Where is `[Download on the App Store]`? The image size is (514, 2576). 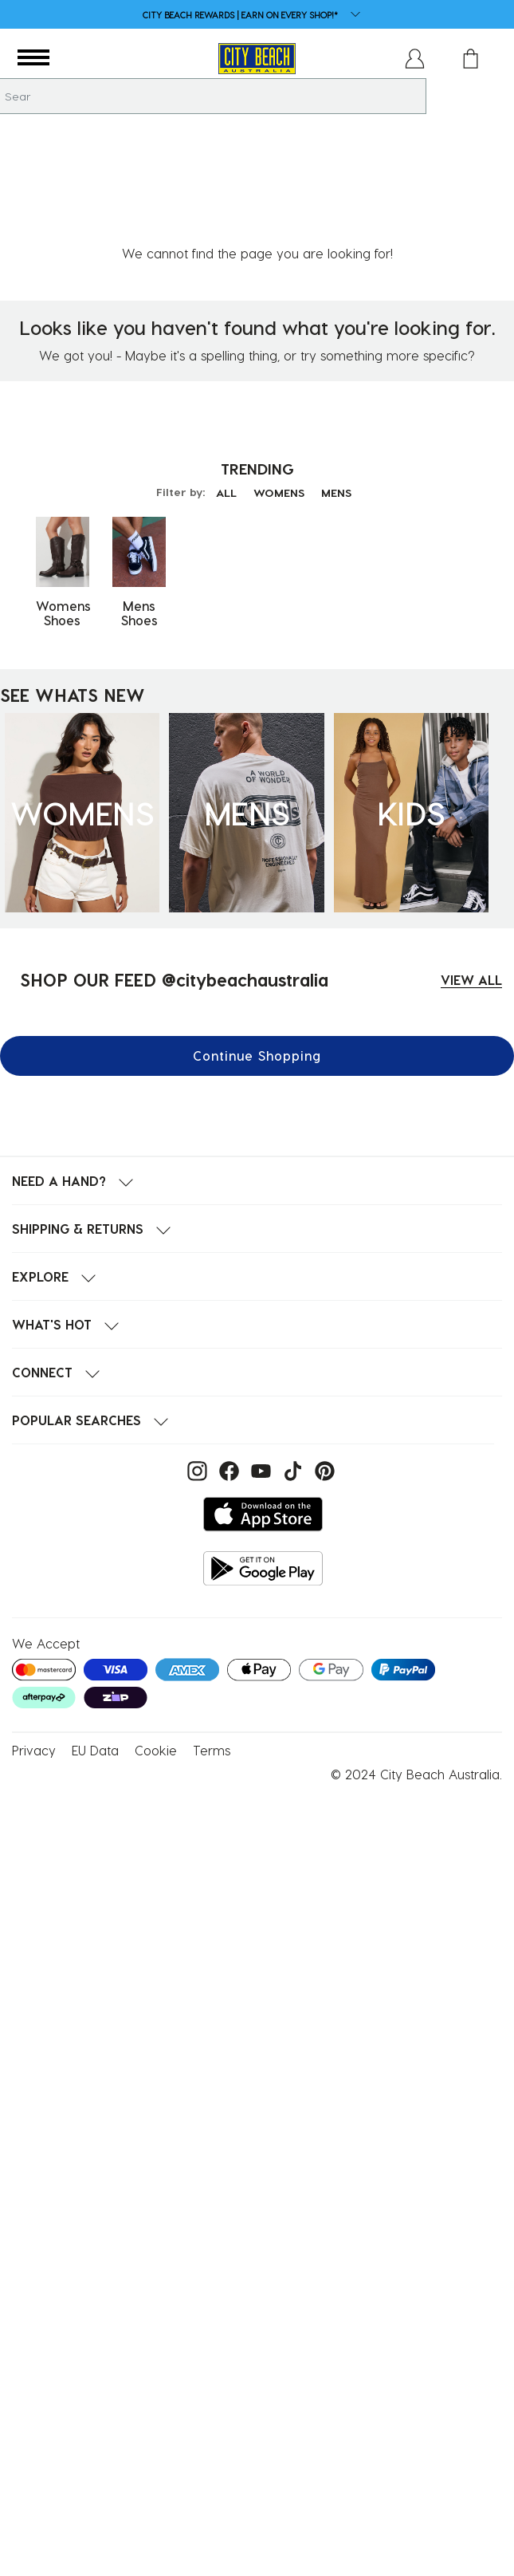
[Download on the App Store] is located at coordinates (263, 1406).